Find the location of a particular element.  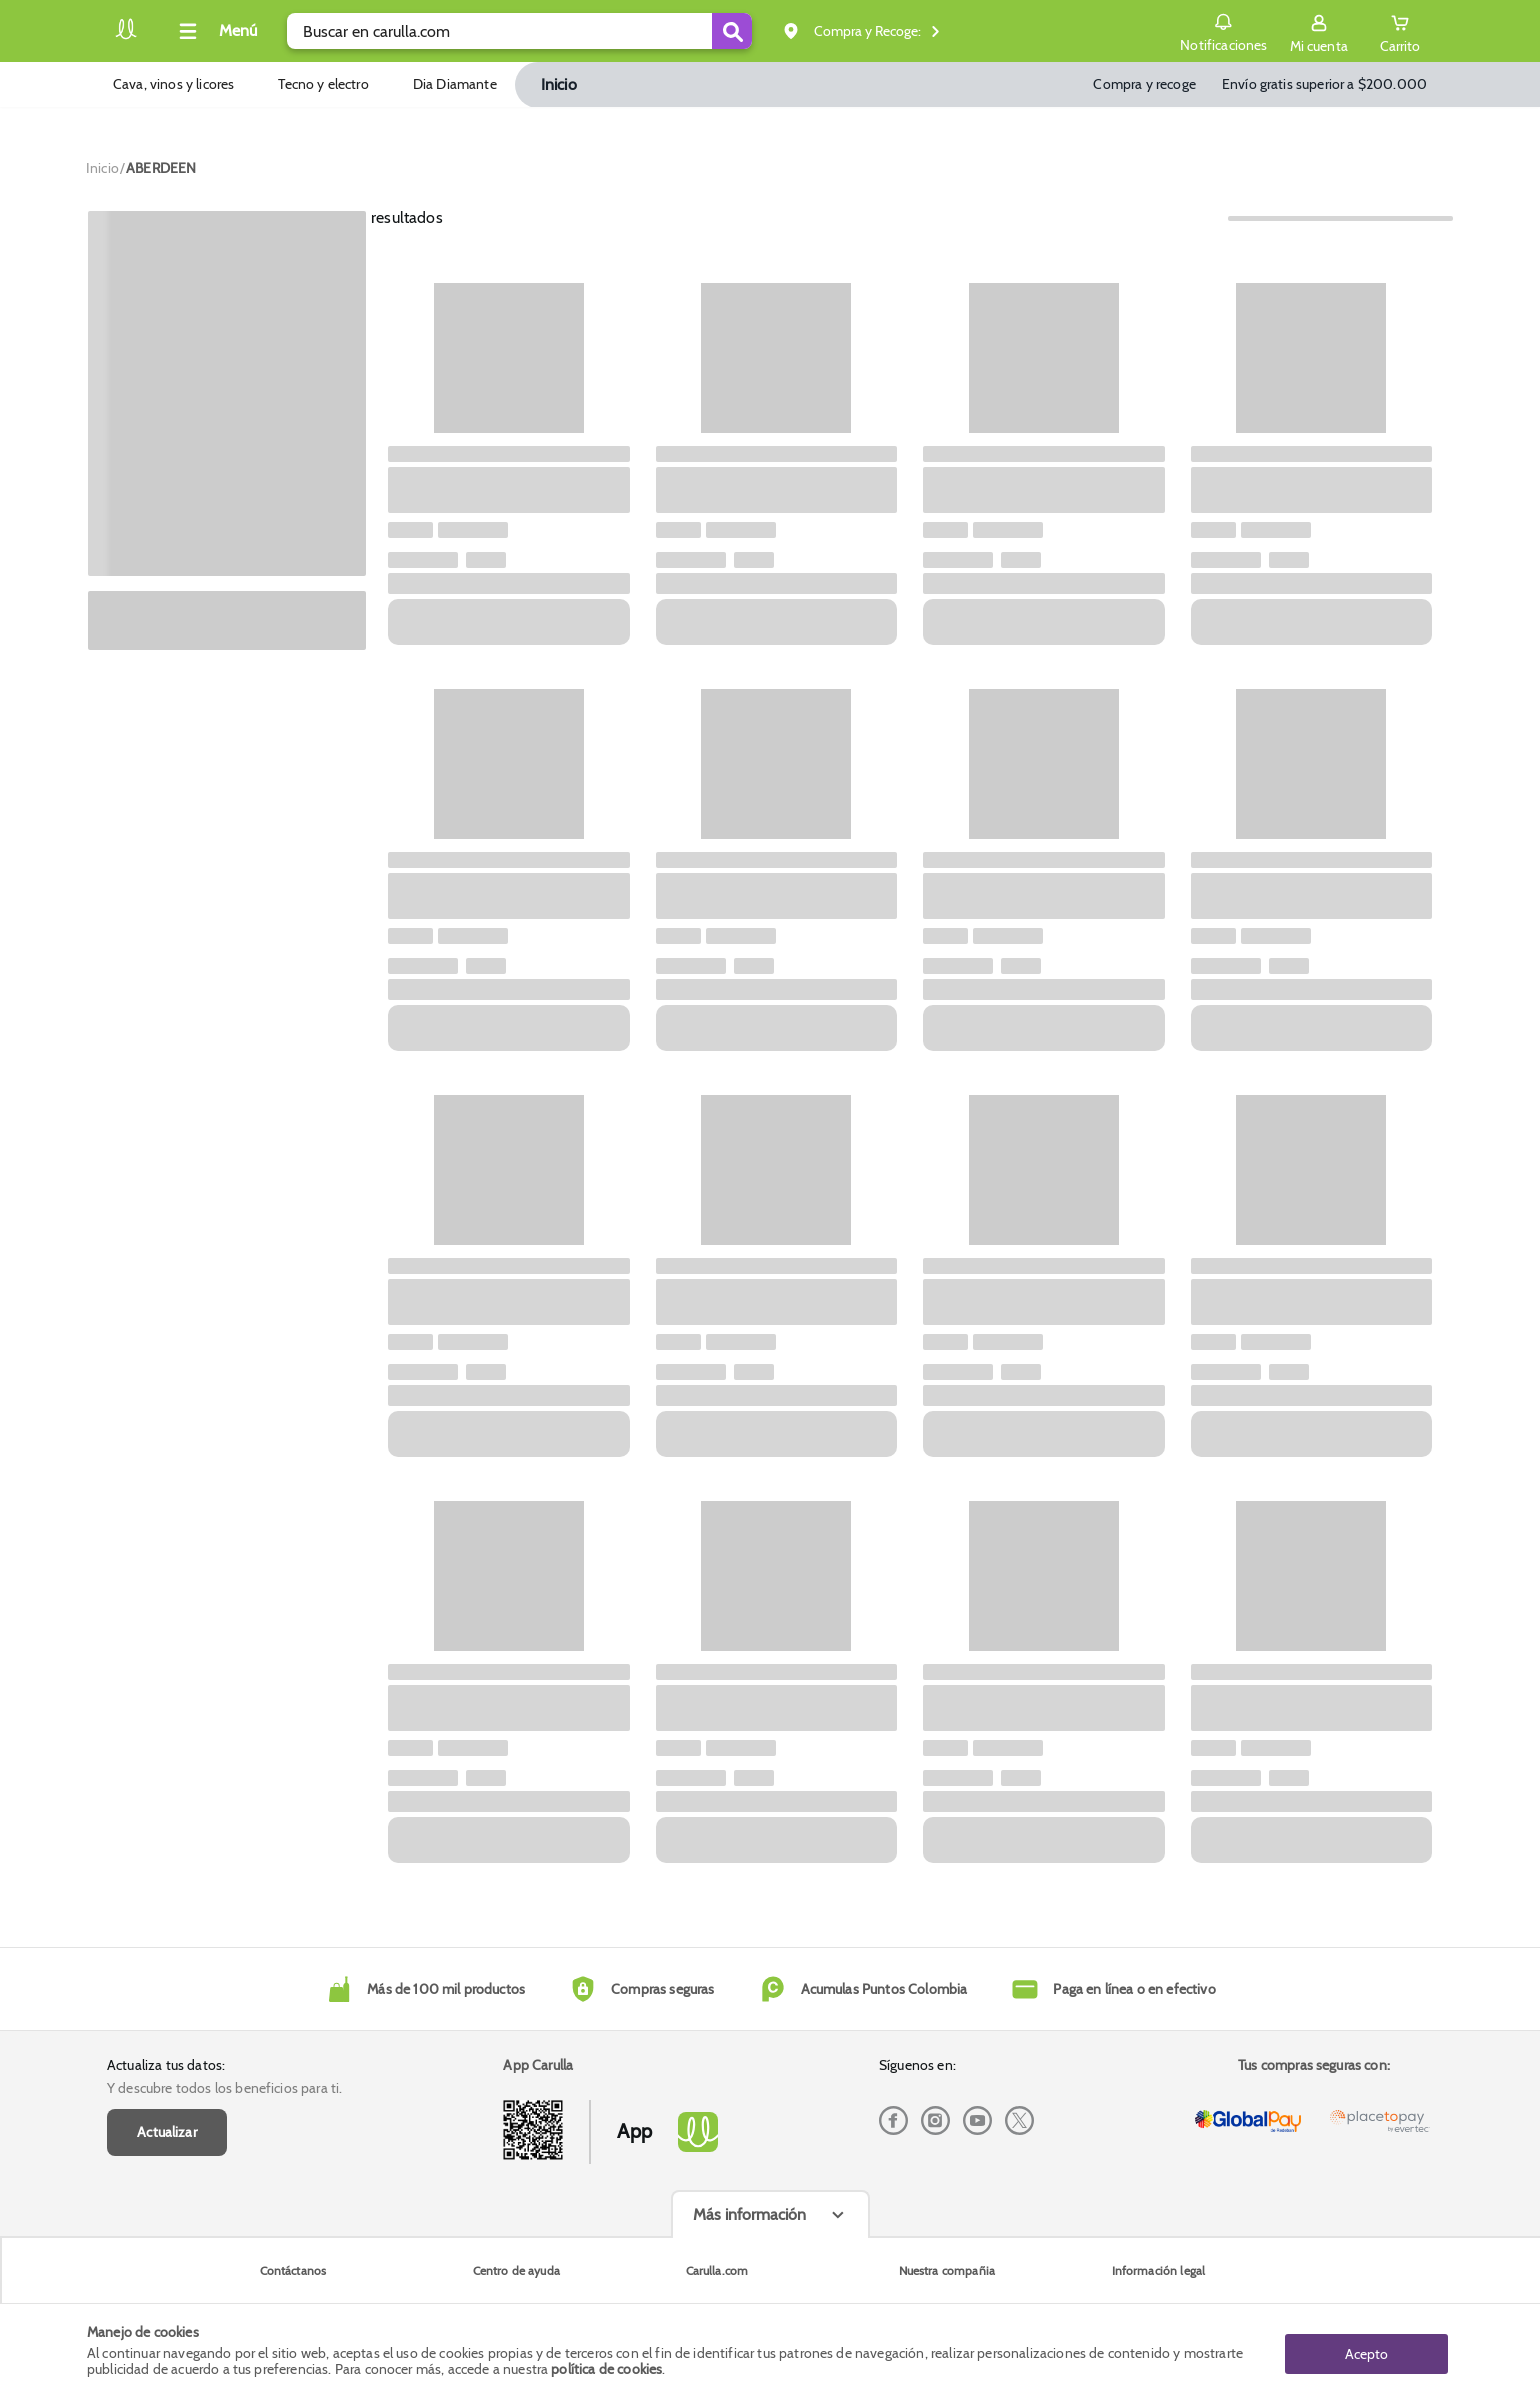

Actualizar is located at coordinates (167, 2132).